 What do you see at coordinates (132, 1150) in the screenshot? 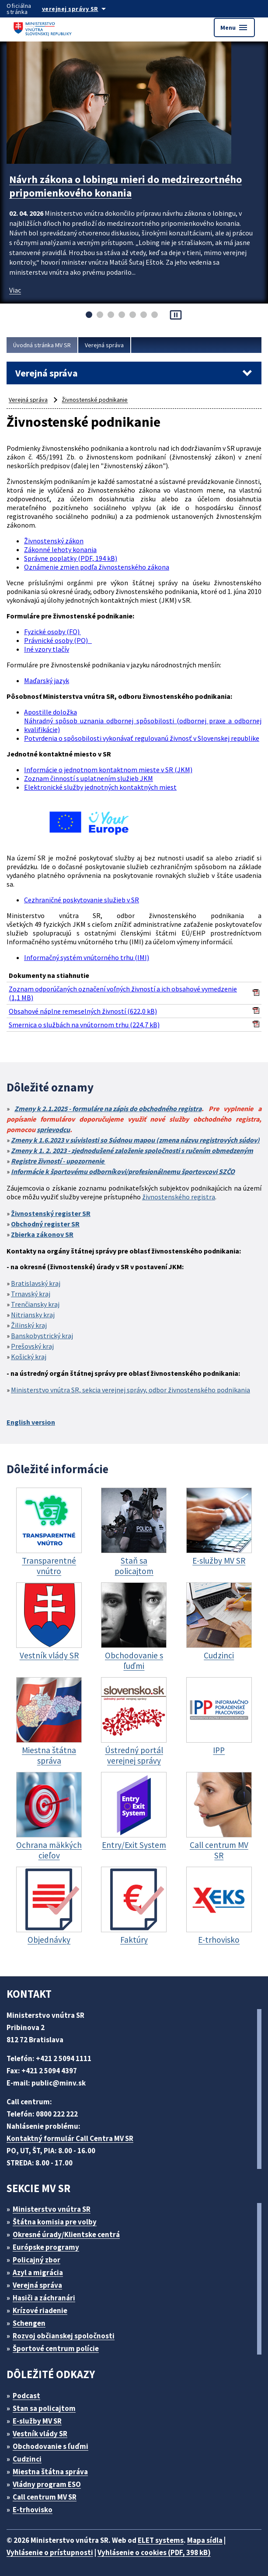
I see `Zmeny k 1. 2. 2023 - zjednodušené založenie spoločnosti s ručením obmedzeným` at bounding box center [132, 1150].